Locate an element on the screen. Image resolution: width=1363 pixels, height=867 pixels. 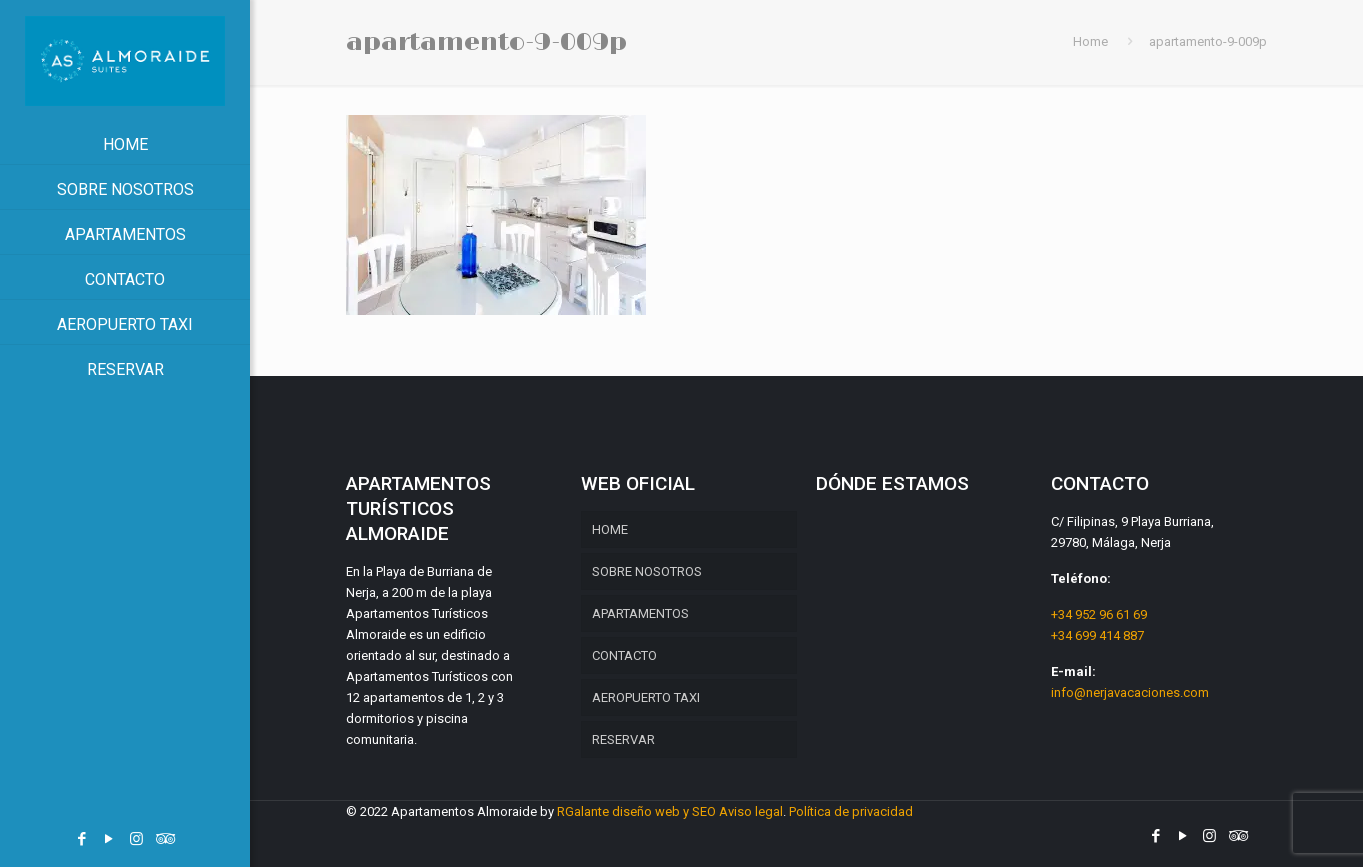
+34 699 414 887 is located at coordinates (1097, 635).